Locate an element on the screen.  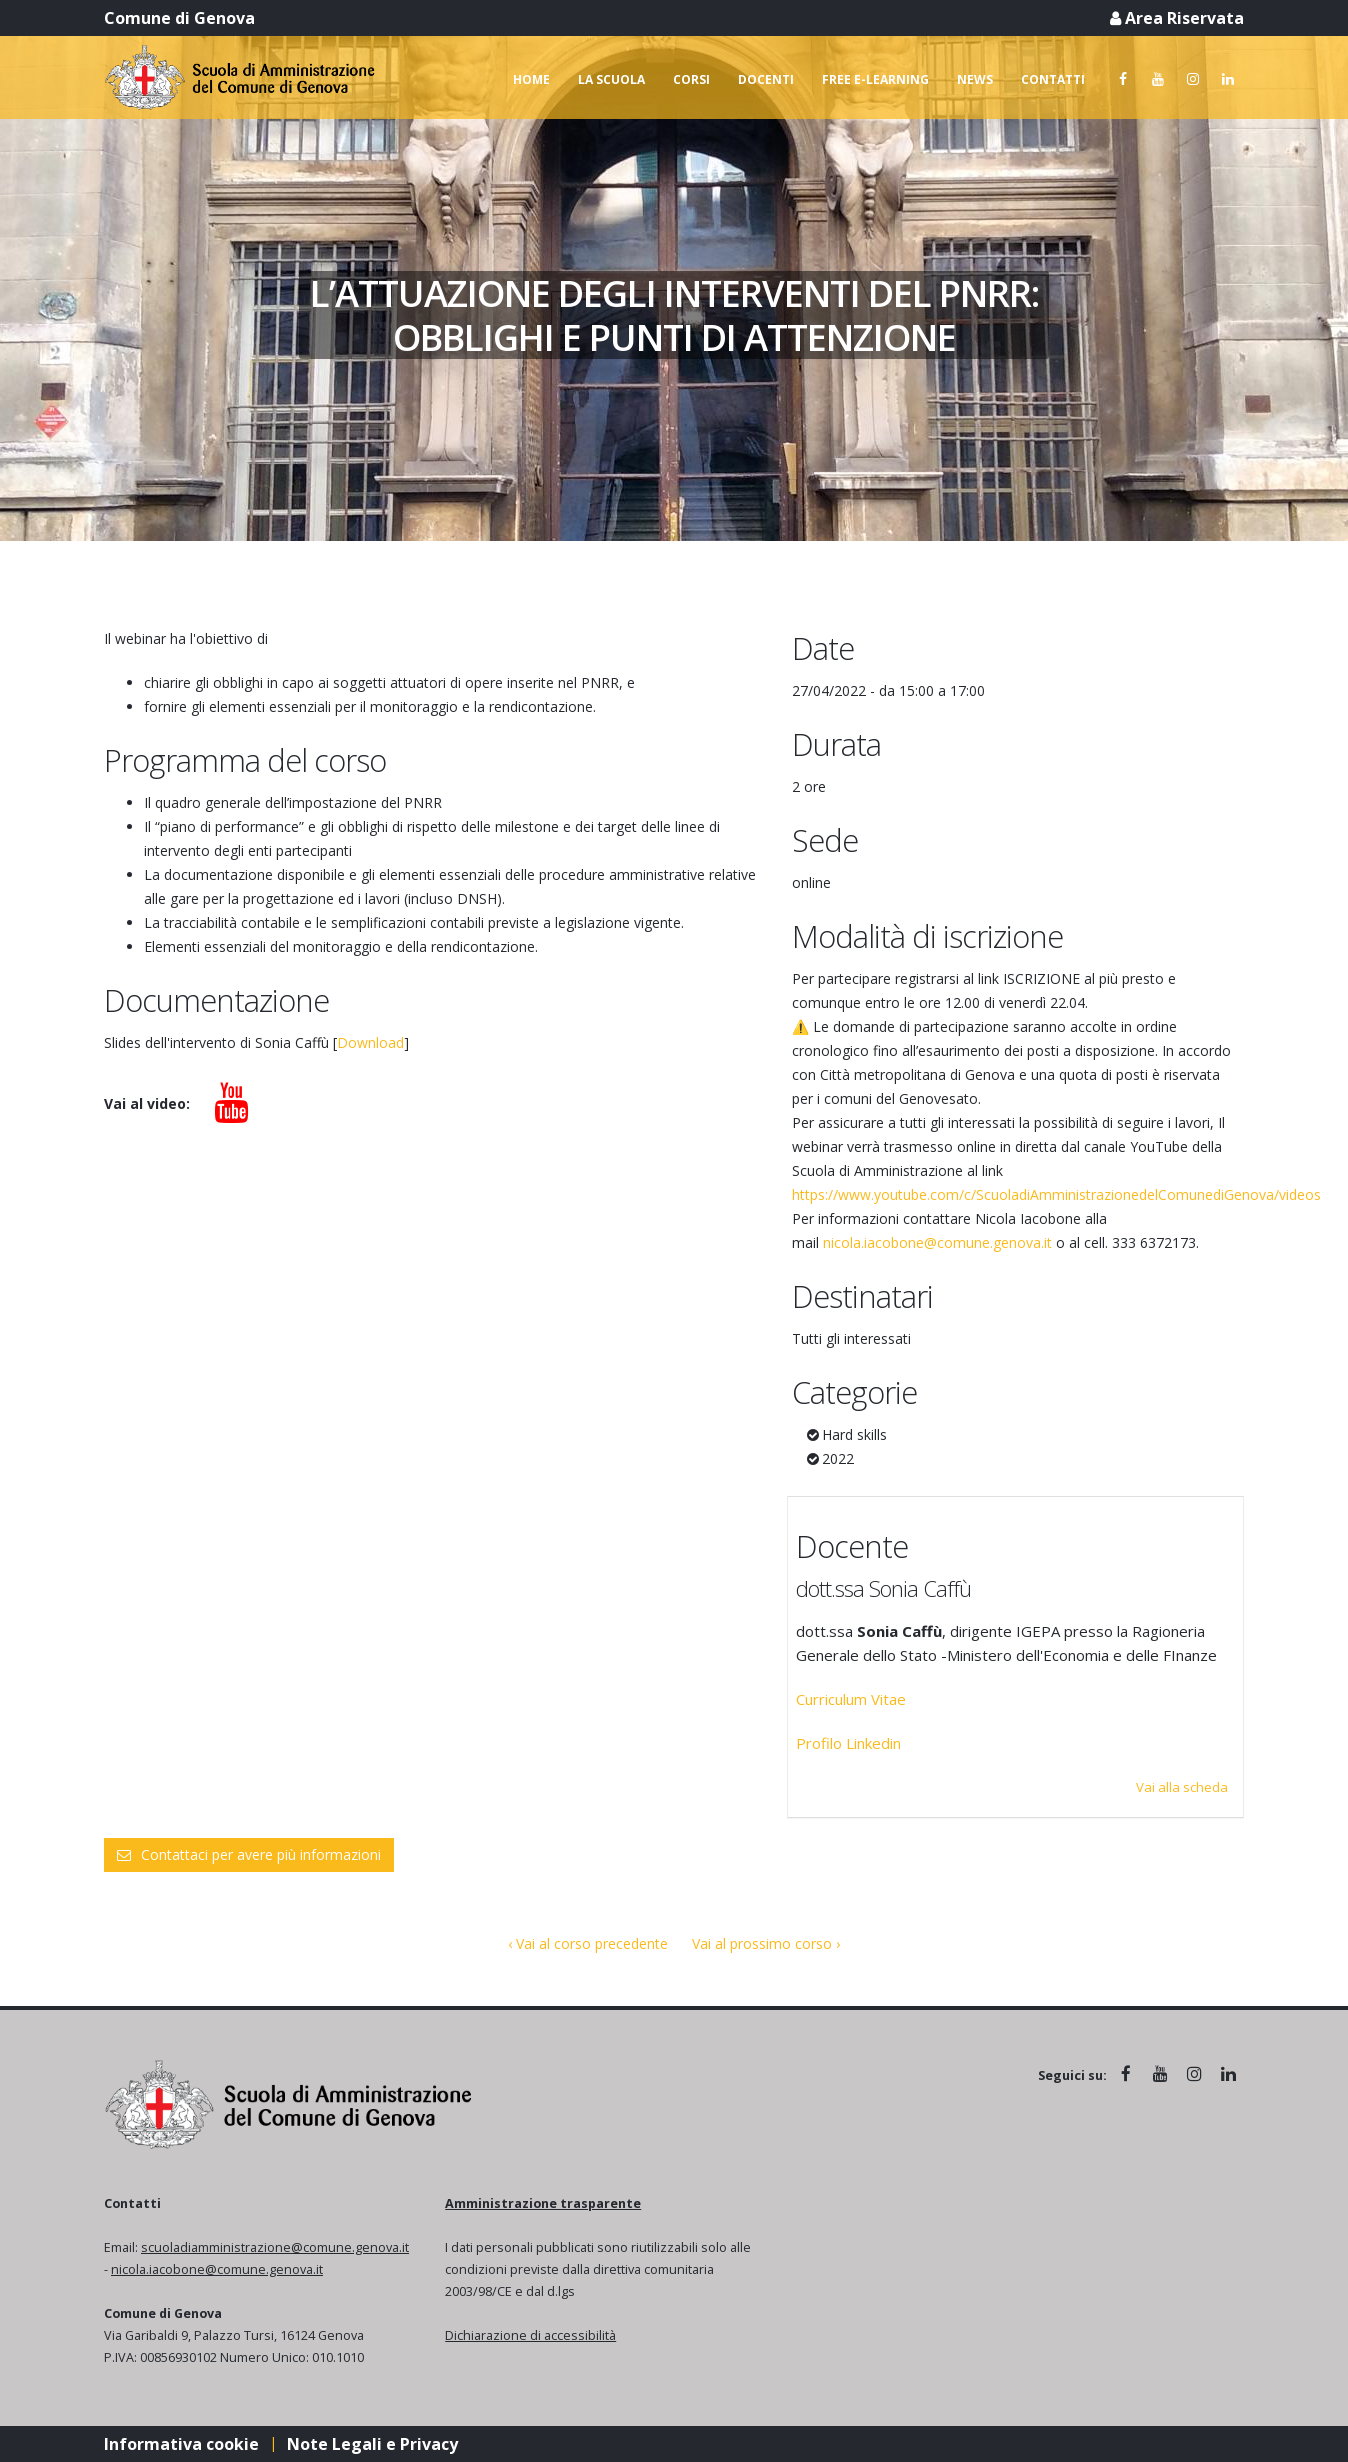
Comune di Genova is located at coordinates (179, 18).